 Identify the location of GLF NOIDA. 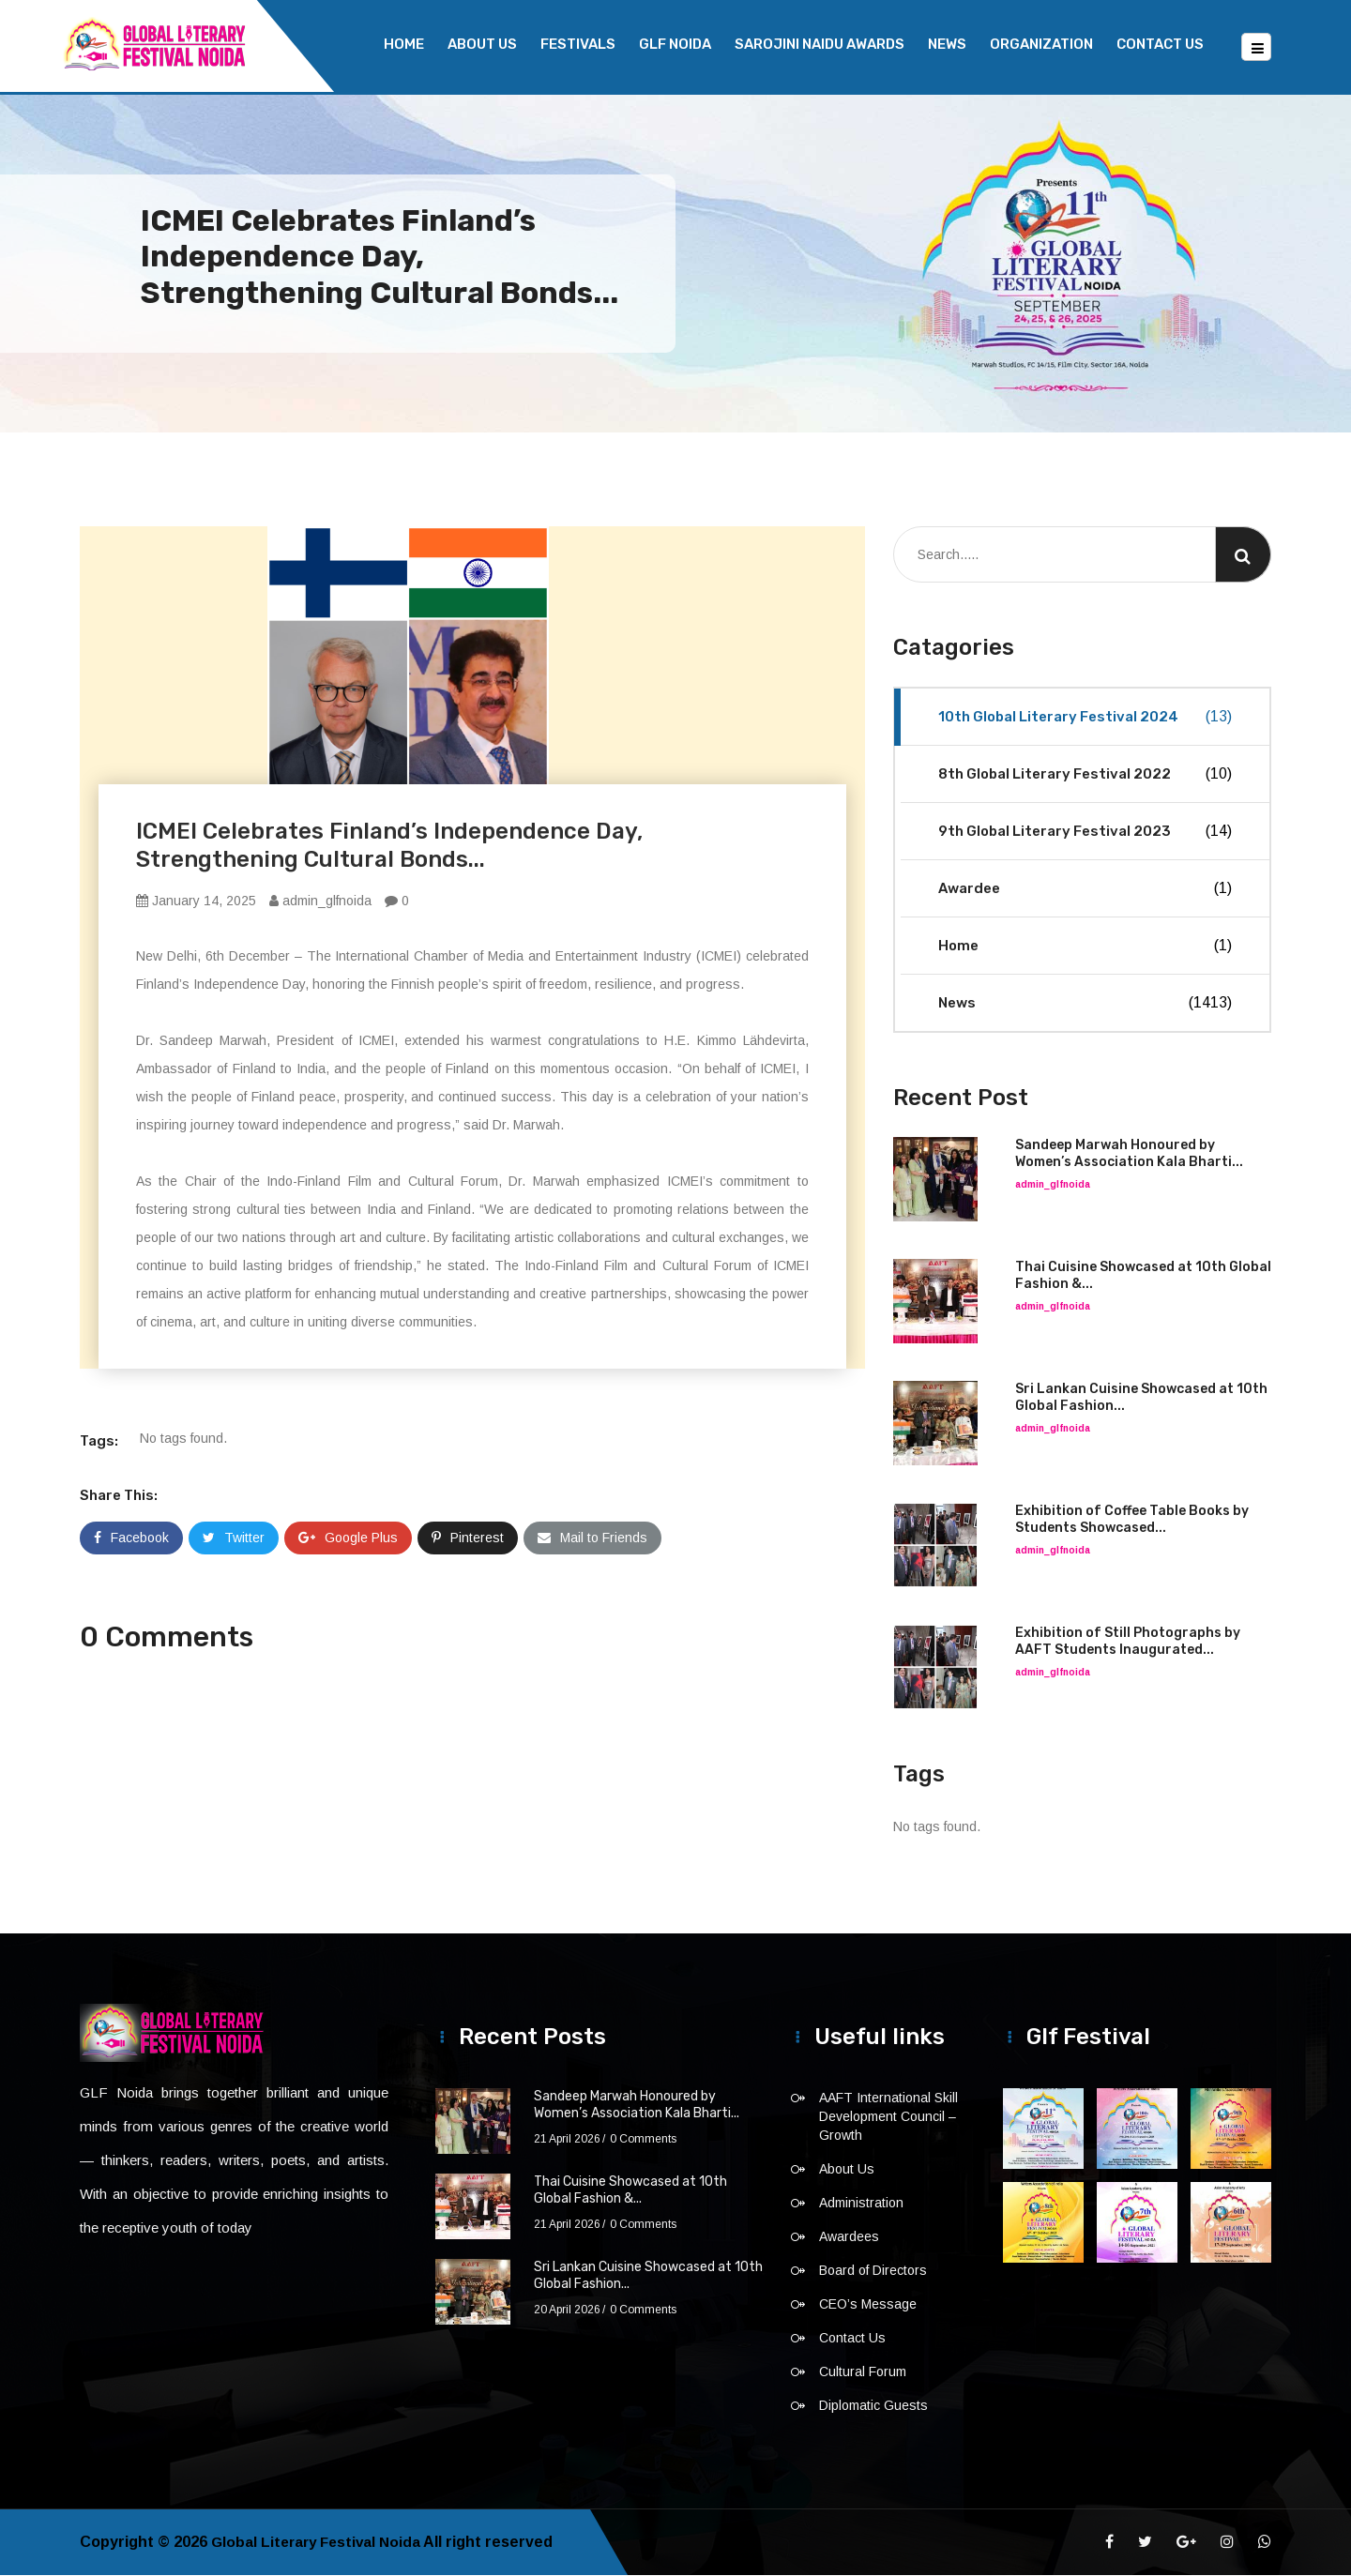
(675, 44).